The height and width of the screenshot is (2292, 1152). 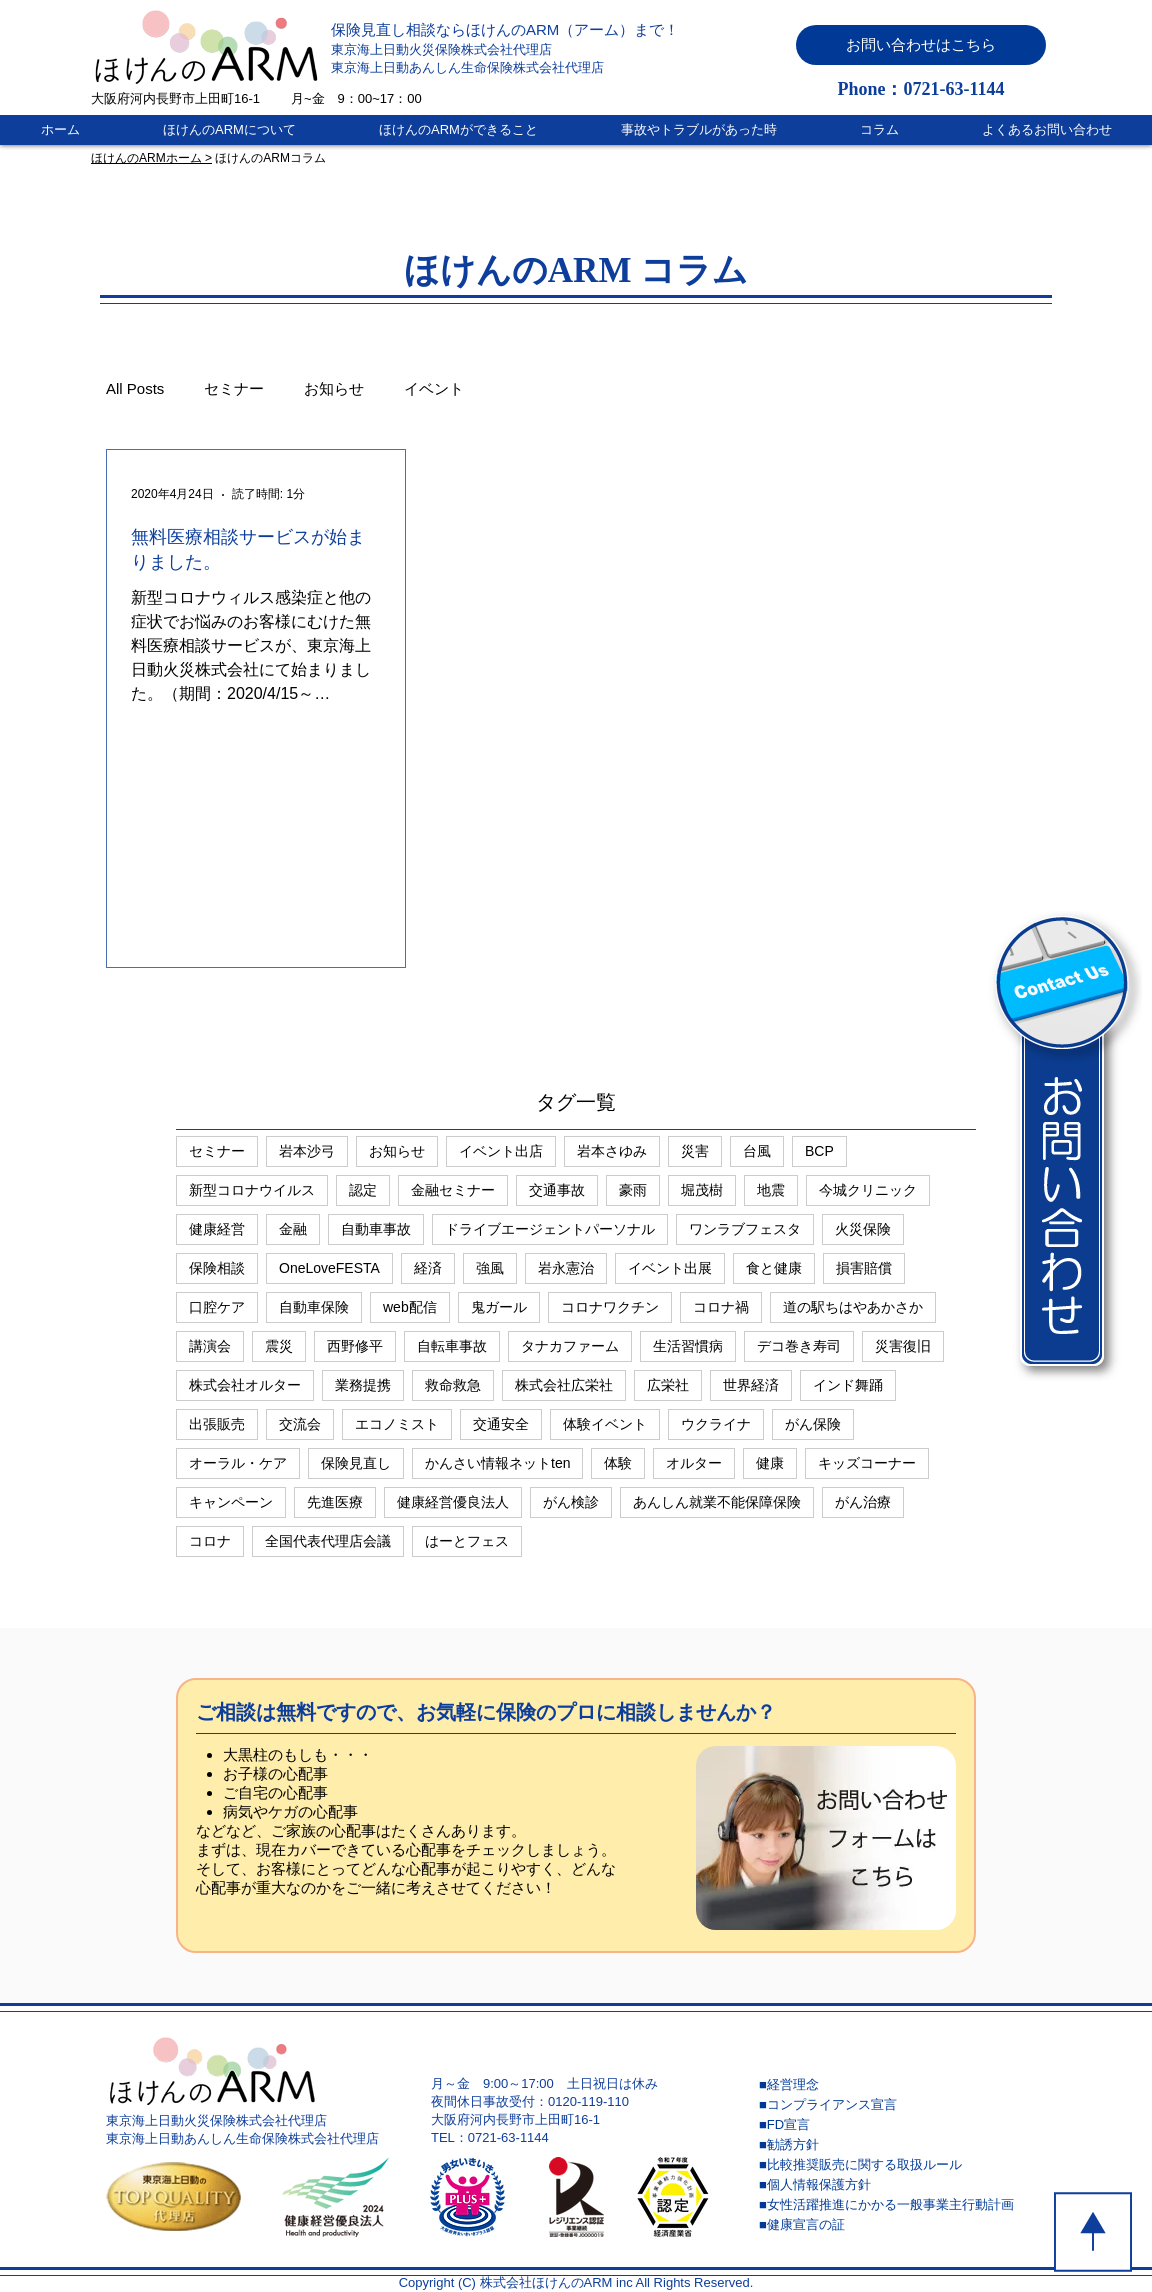 What do you see at coordinates (566, 1268) in the screenshot?
I see `岩永憲治` at bounding box center [566, 1268].